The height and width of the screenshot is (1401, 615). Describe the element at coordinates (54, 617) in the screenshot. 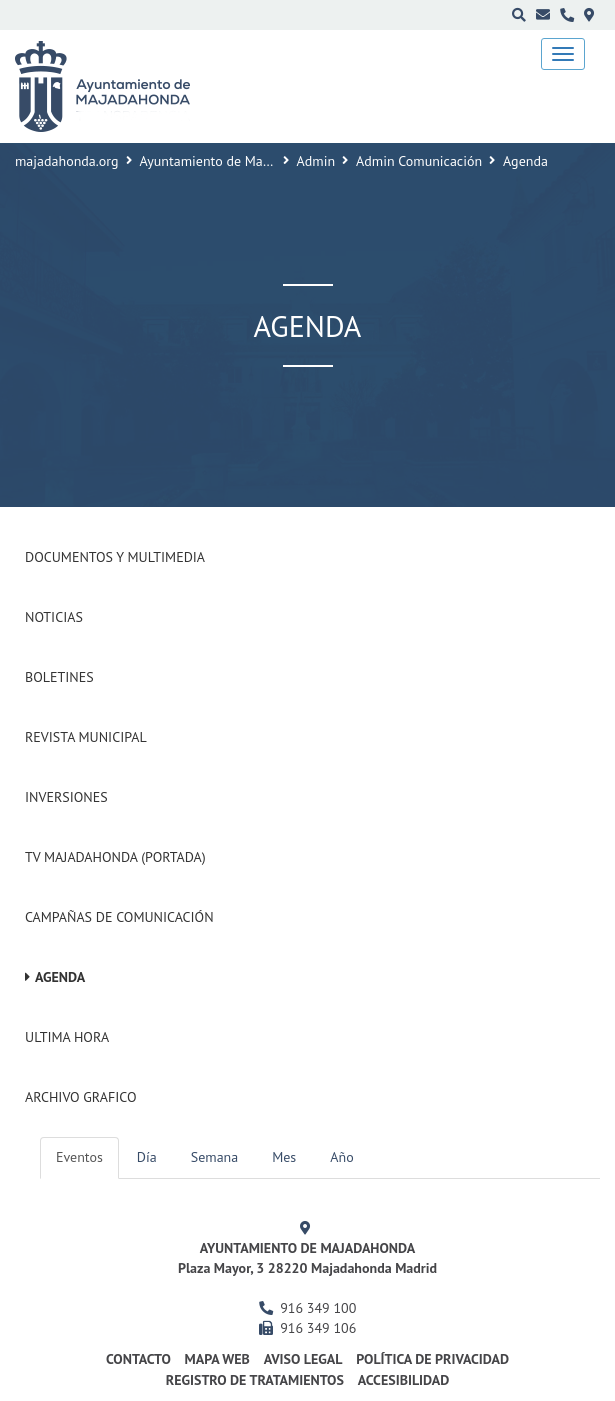

I see `Noticias` at that location.